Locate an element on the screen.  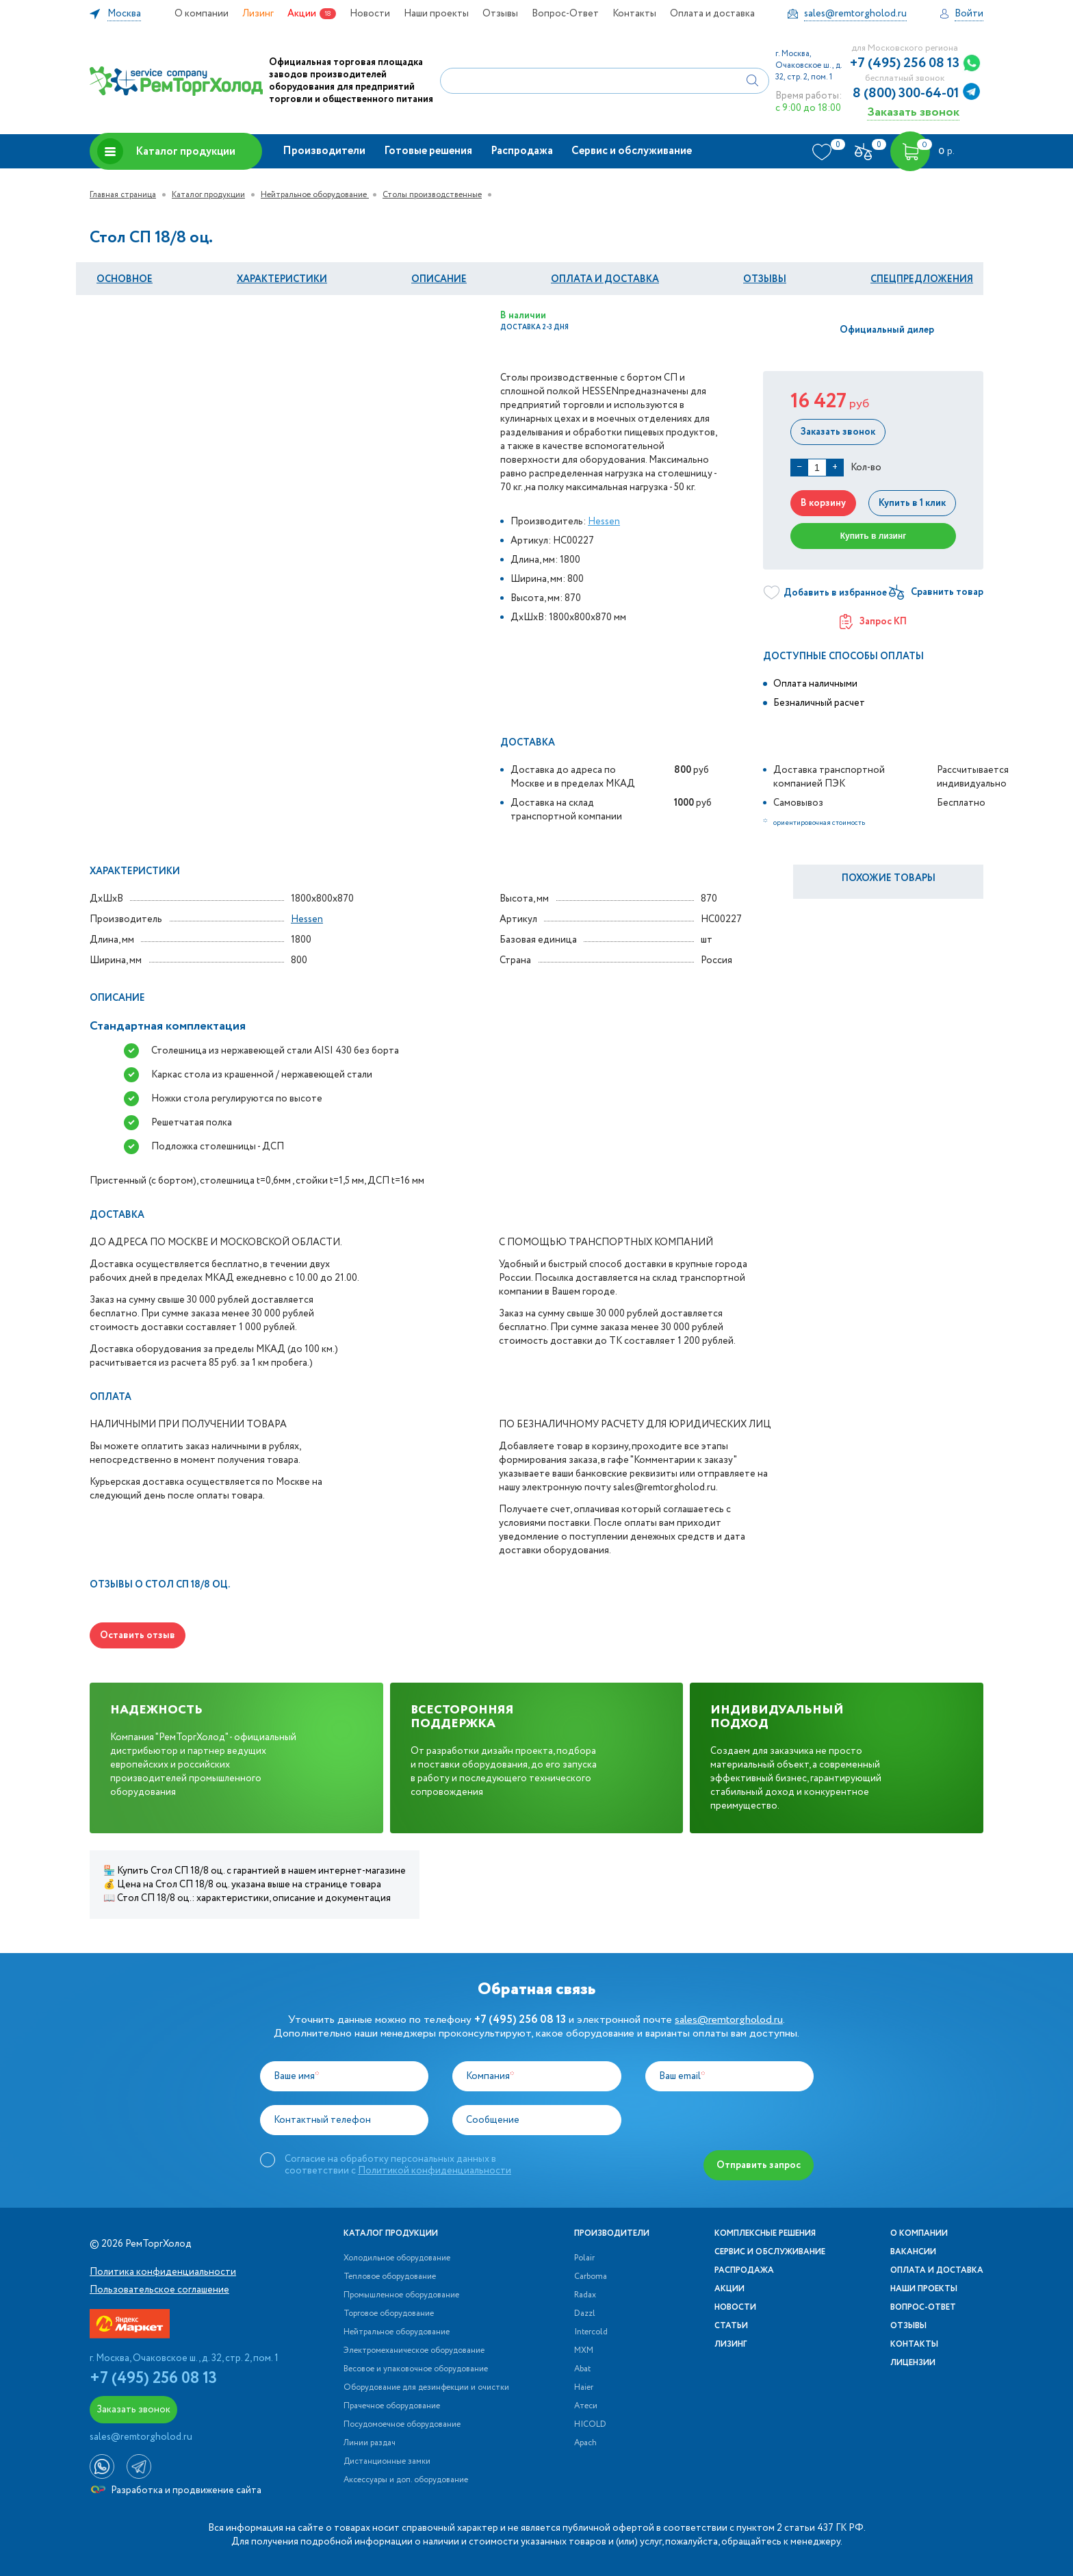
О компании is located at coordinates (201, 13).